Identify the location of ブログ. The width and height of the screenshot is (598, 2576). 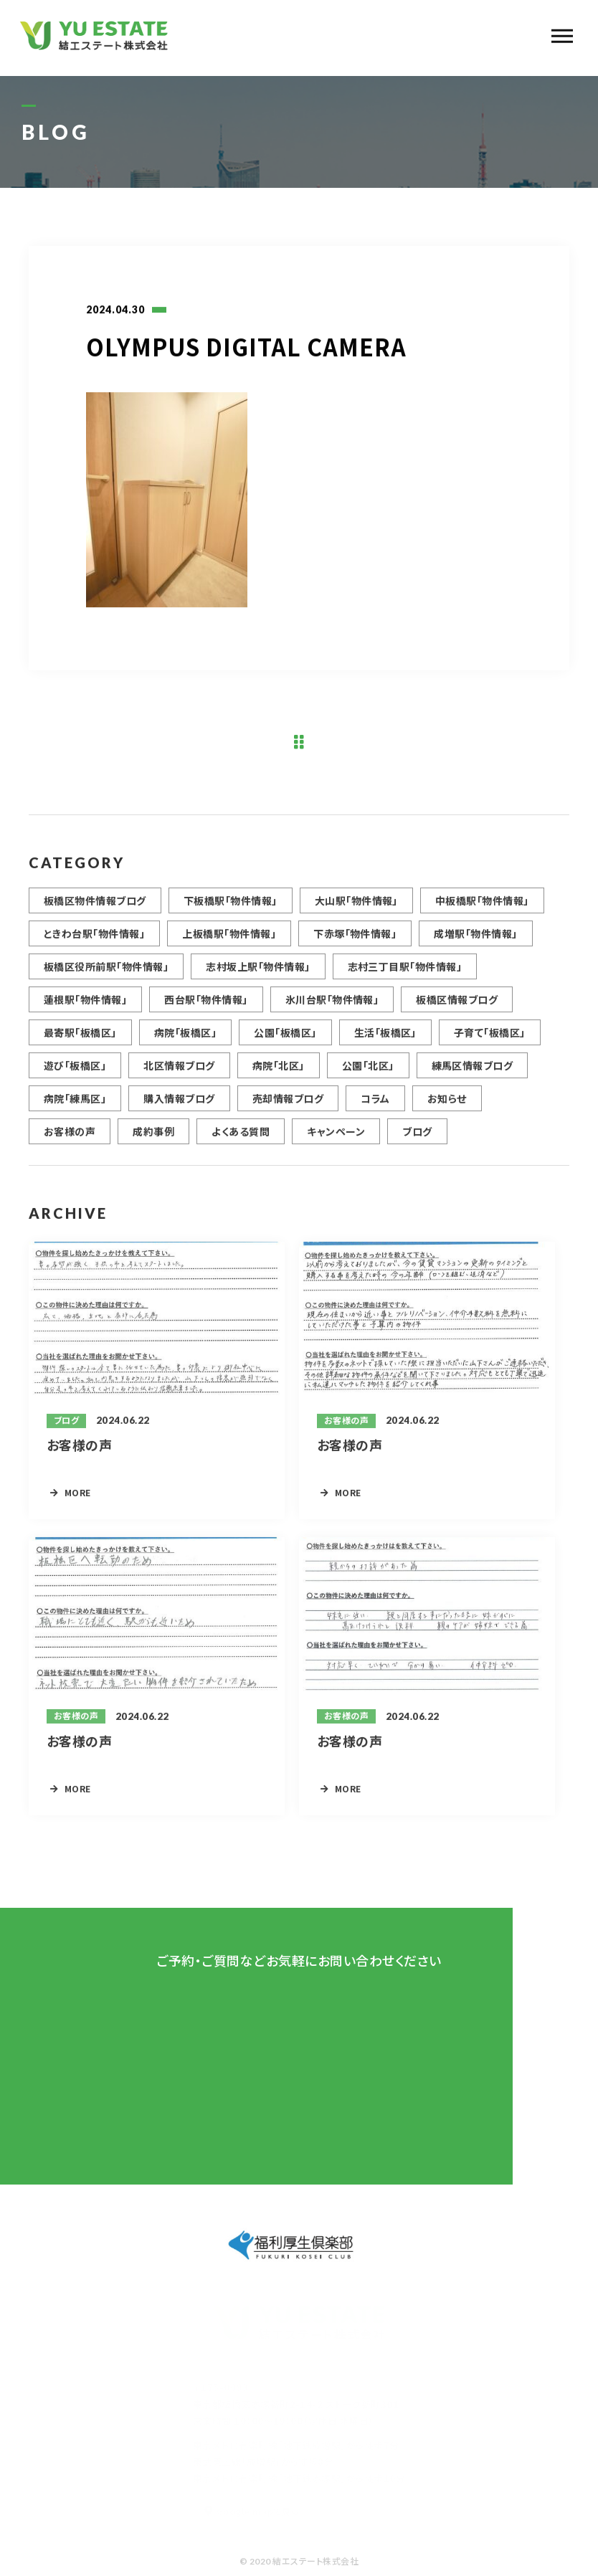
(417, 1138).